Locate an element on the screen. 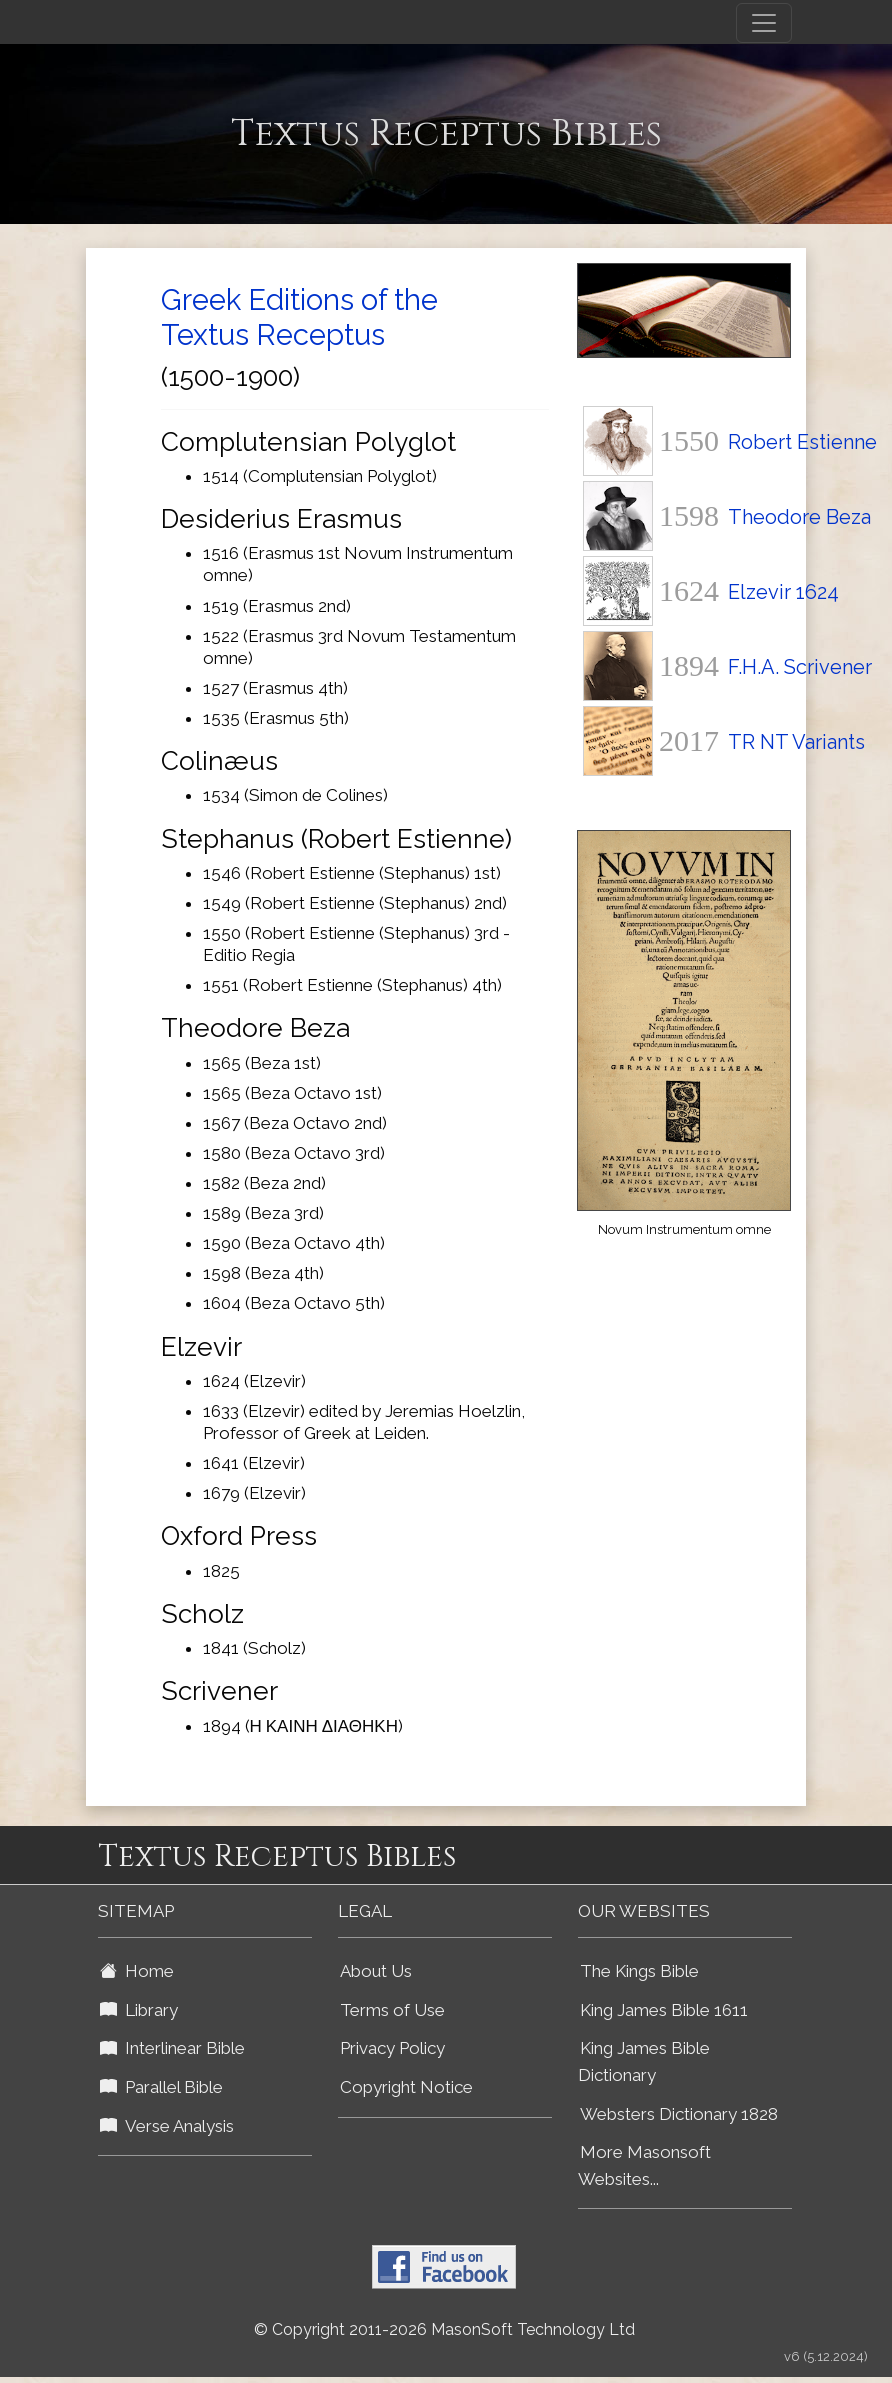 The height and width of the screenshot is (2383, 892). Theodore Beza is located at coordinates (799, 517).